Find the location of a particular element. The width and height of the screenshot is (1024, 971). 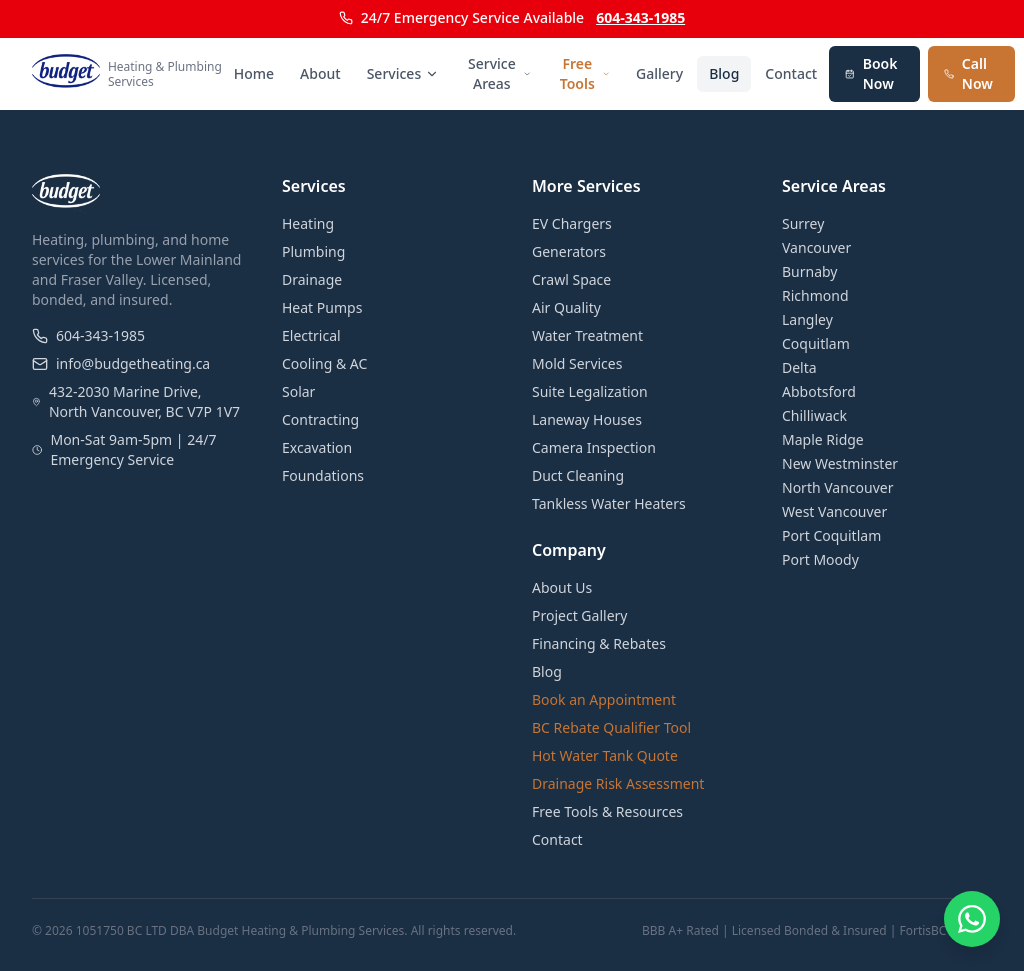

Drainage is located at coordinates (312, 279).